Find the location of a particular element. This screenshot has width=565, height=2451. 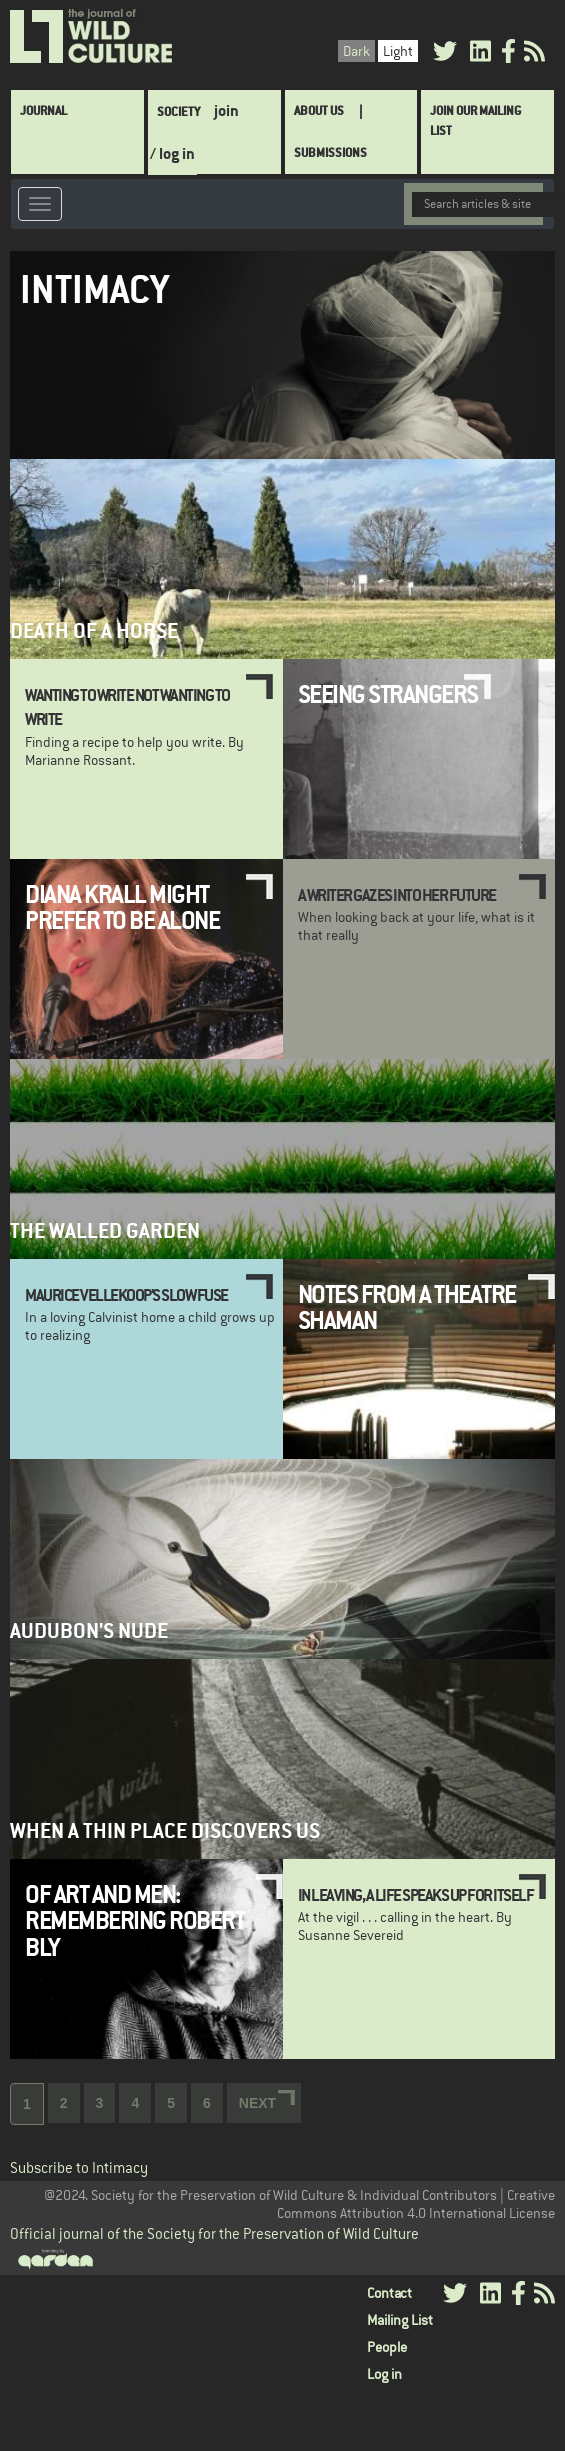

Audubon's Nude is located at coordinates (89, 1630).